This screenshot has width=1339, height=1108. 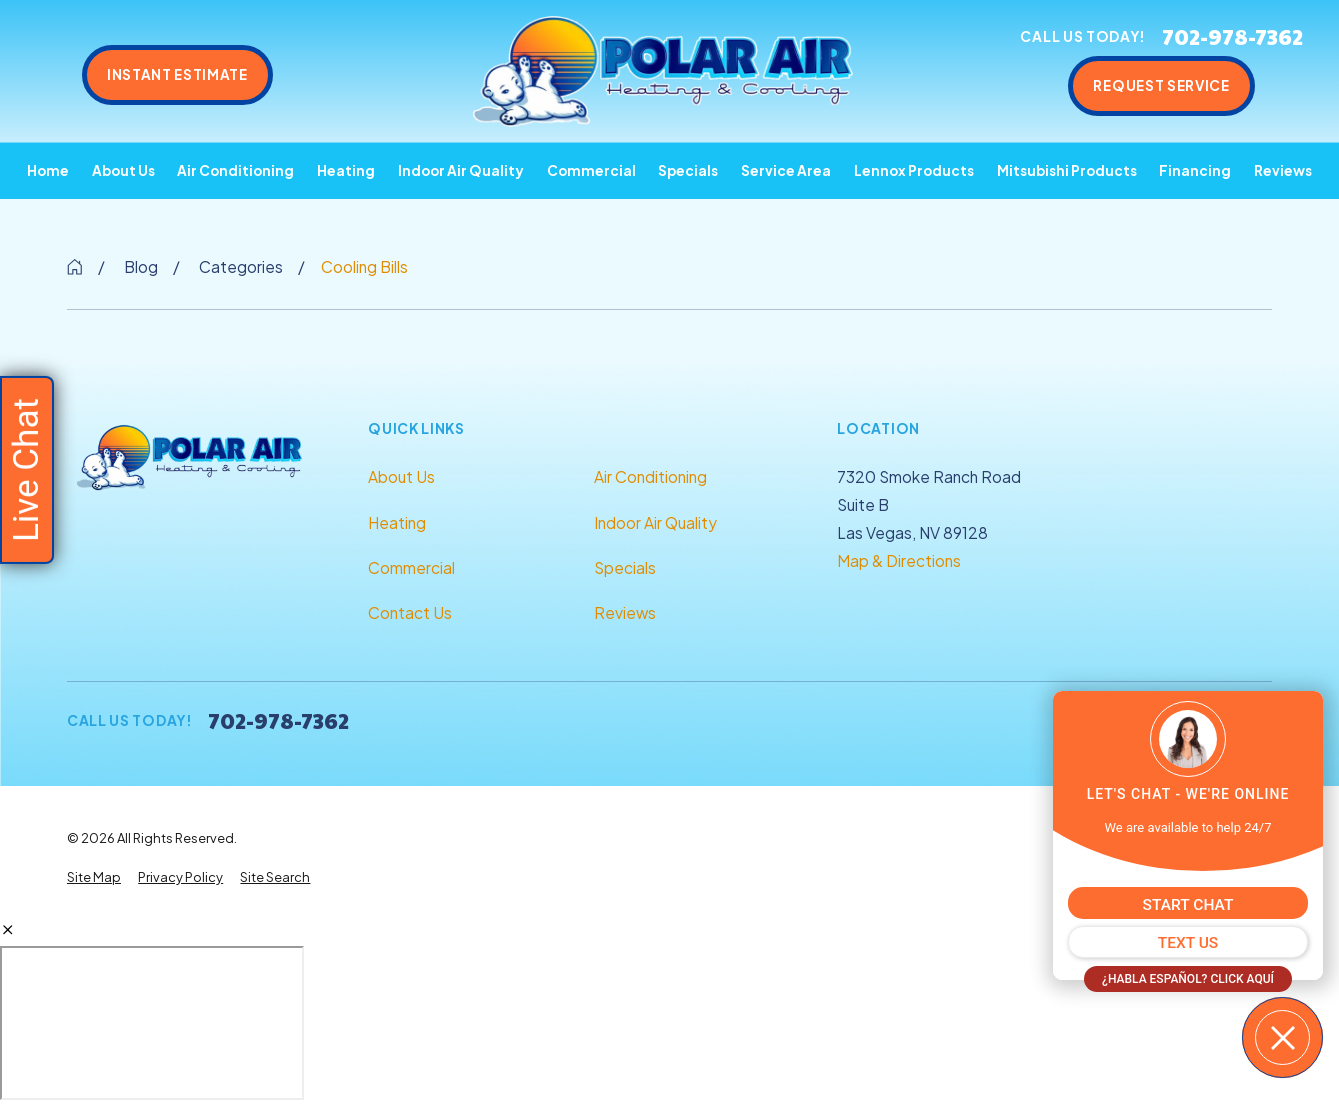 What do you see at coordinates (410, 612) in the screenshot?
I see `Contact Us` at bounding box center [410, 612].